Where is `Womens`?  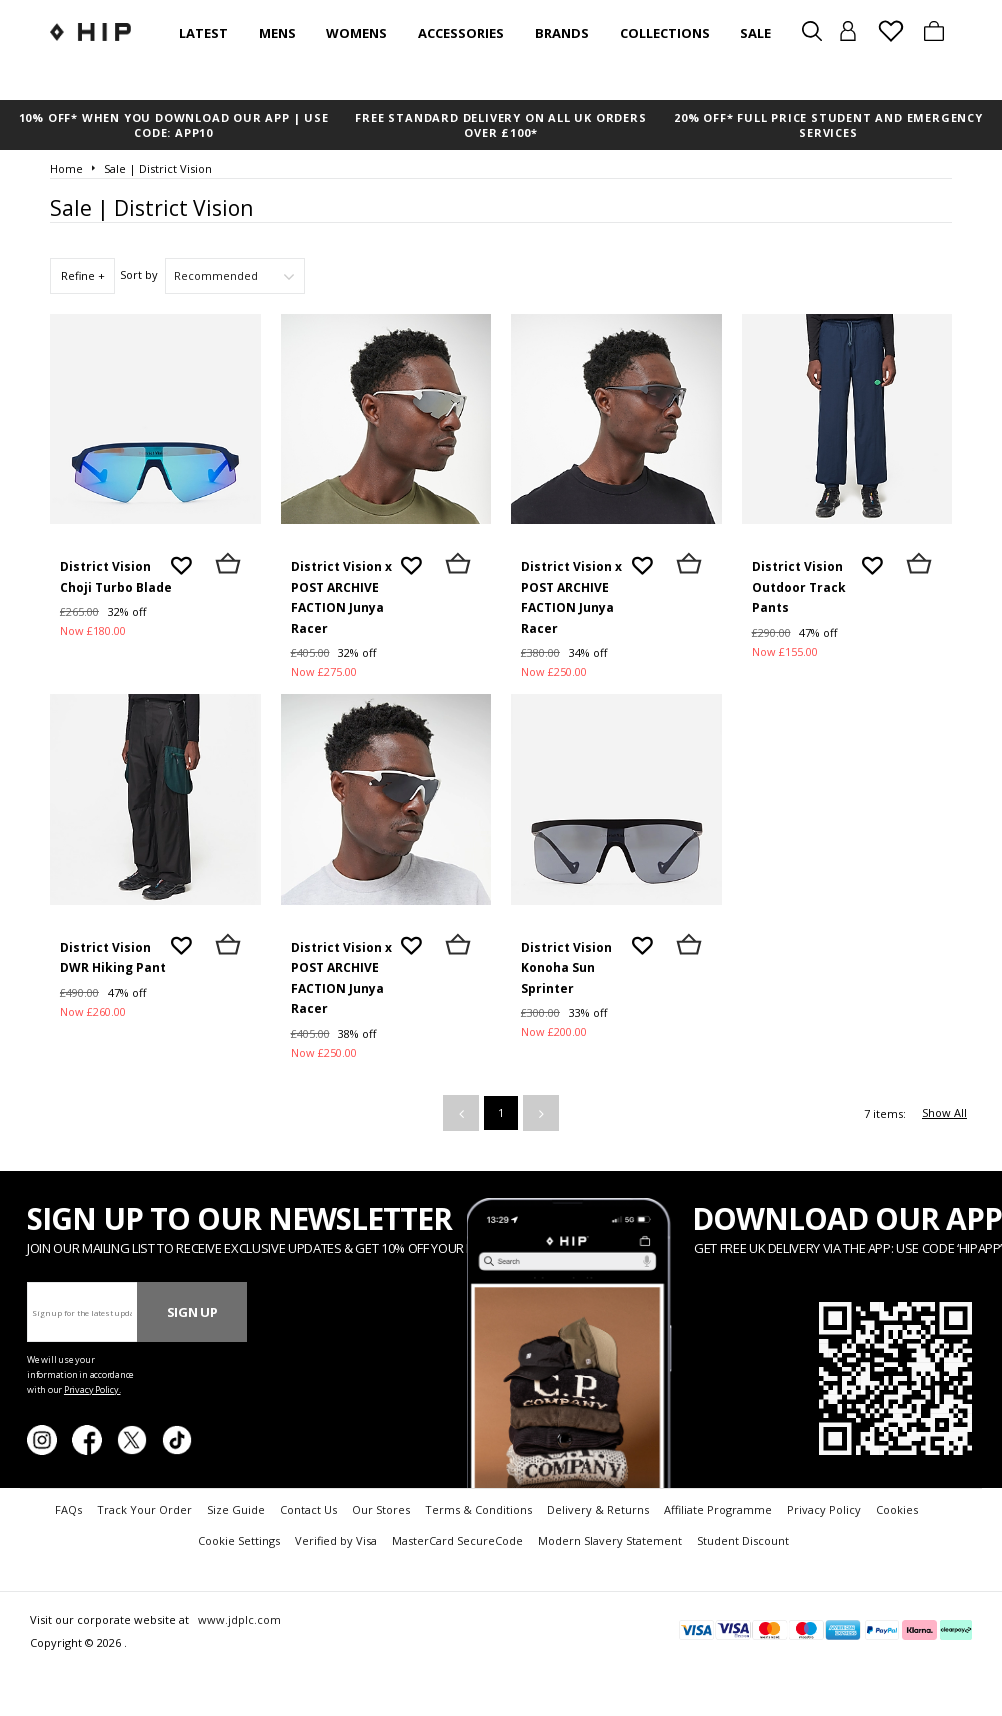 Womens is located at coordinates (356, 33).